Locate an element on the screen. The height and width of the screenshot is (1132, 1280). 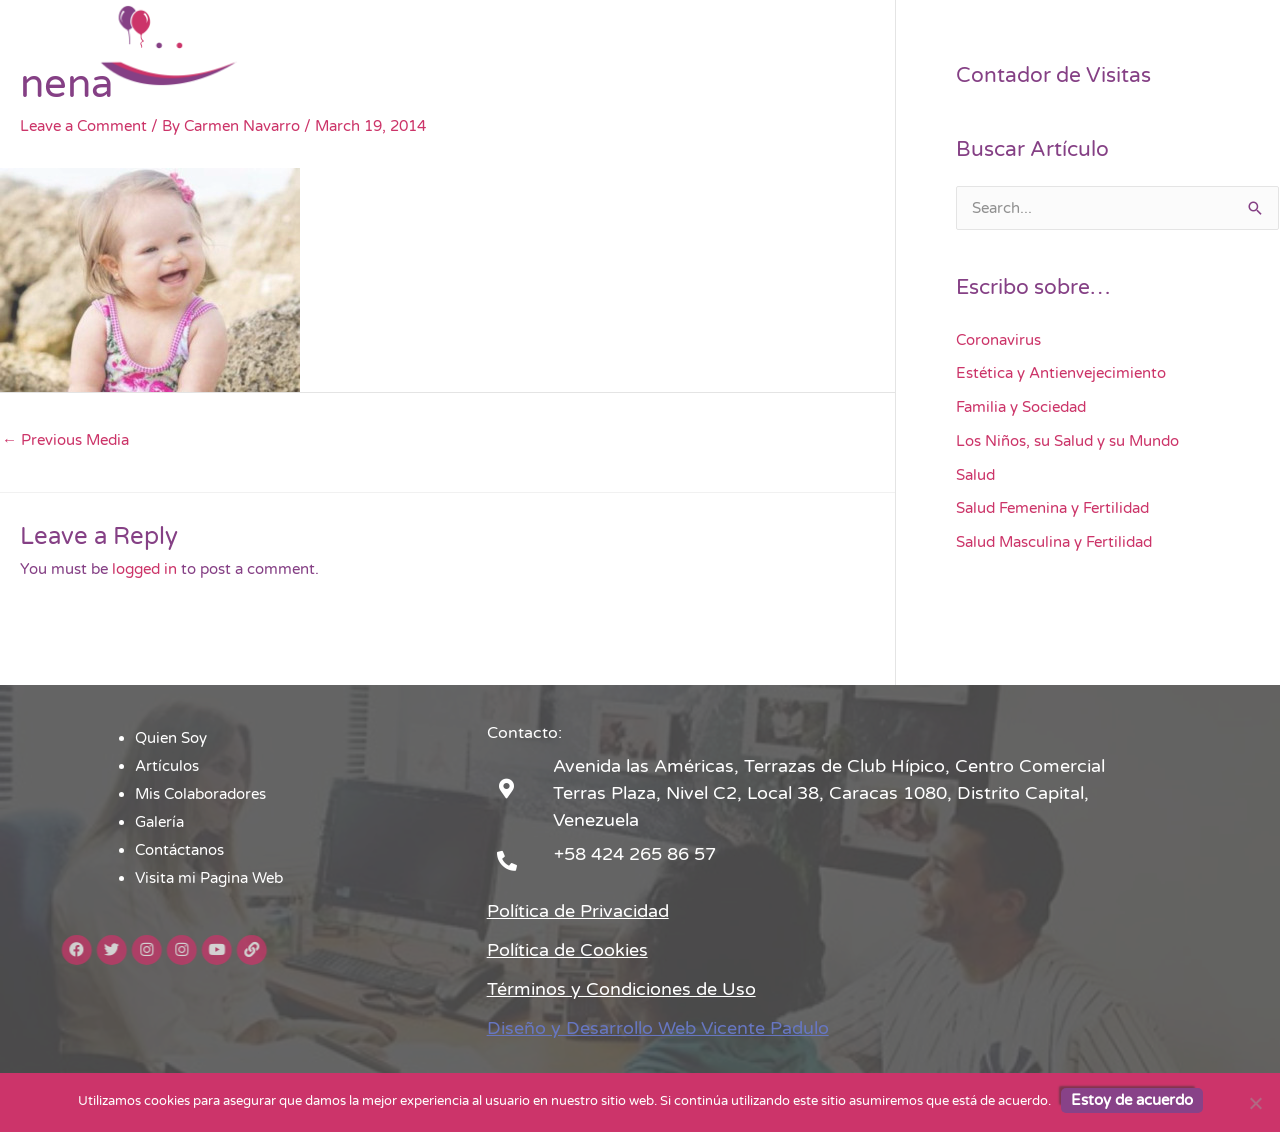
Familia y Sociedad is located at coordinates (1021, 407).